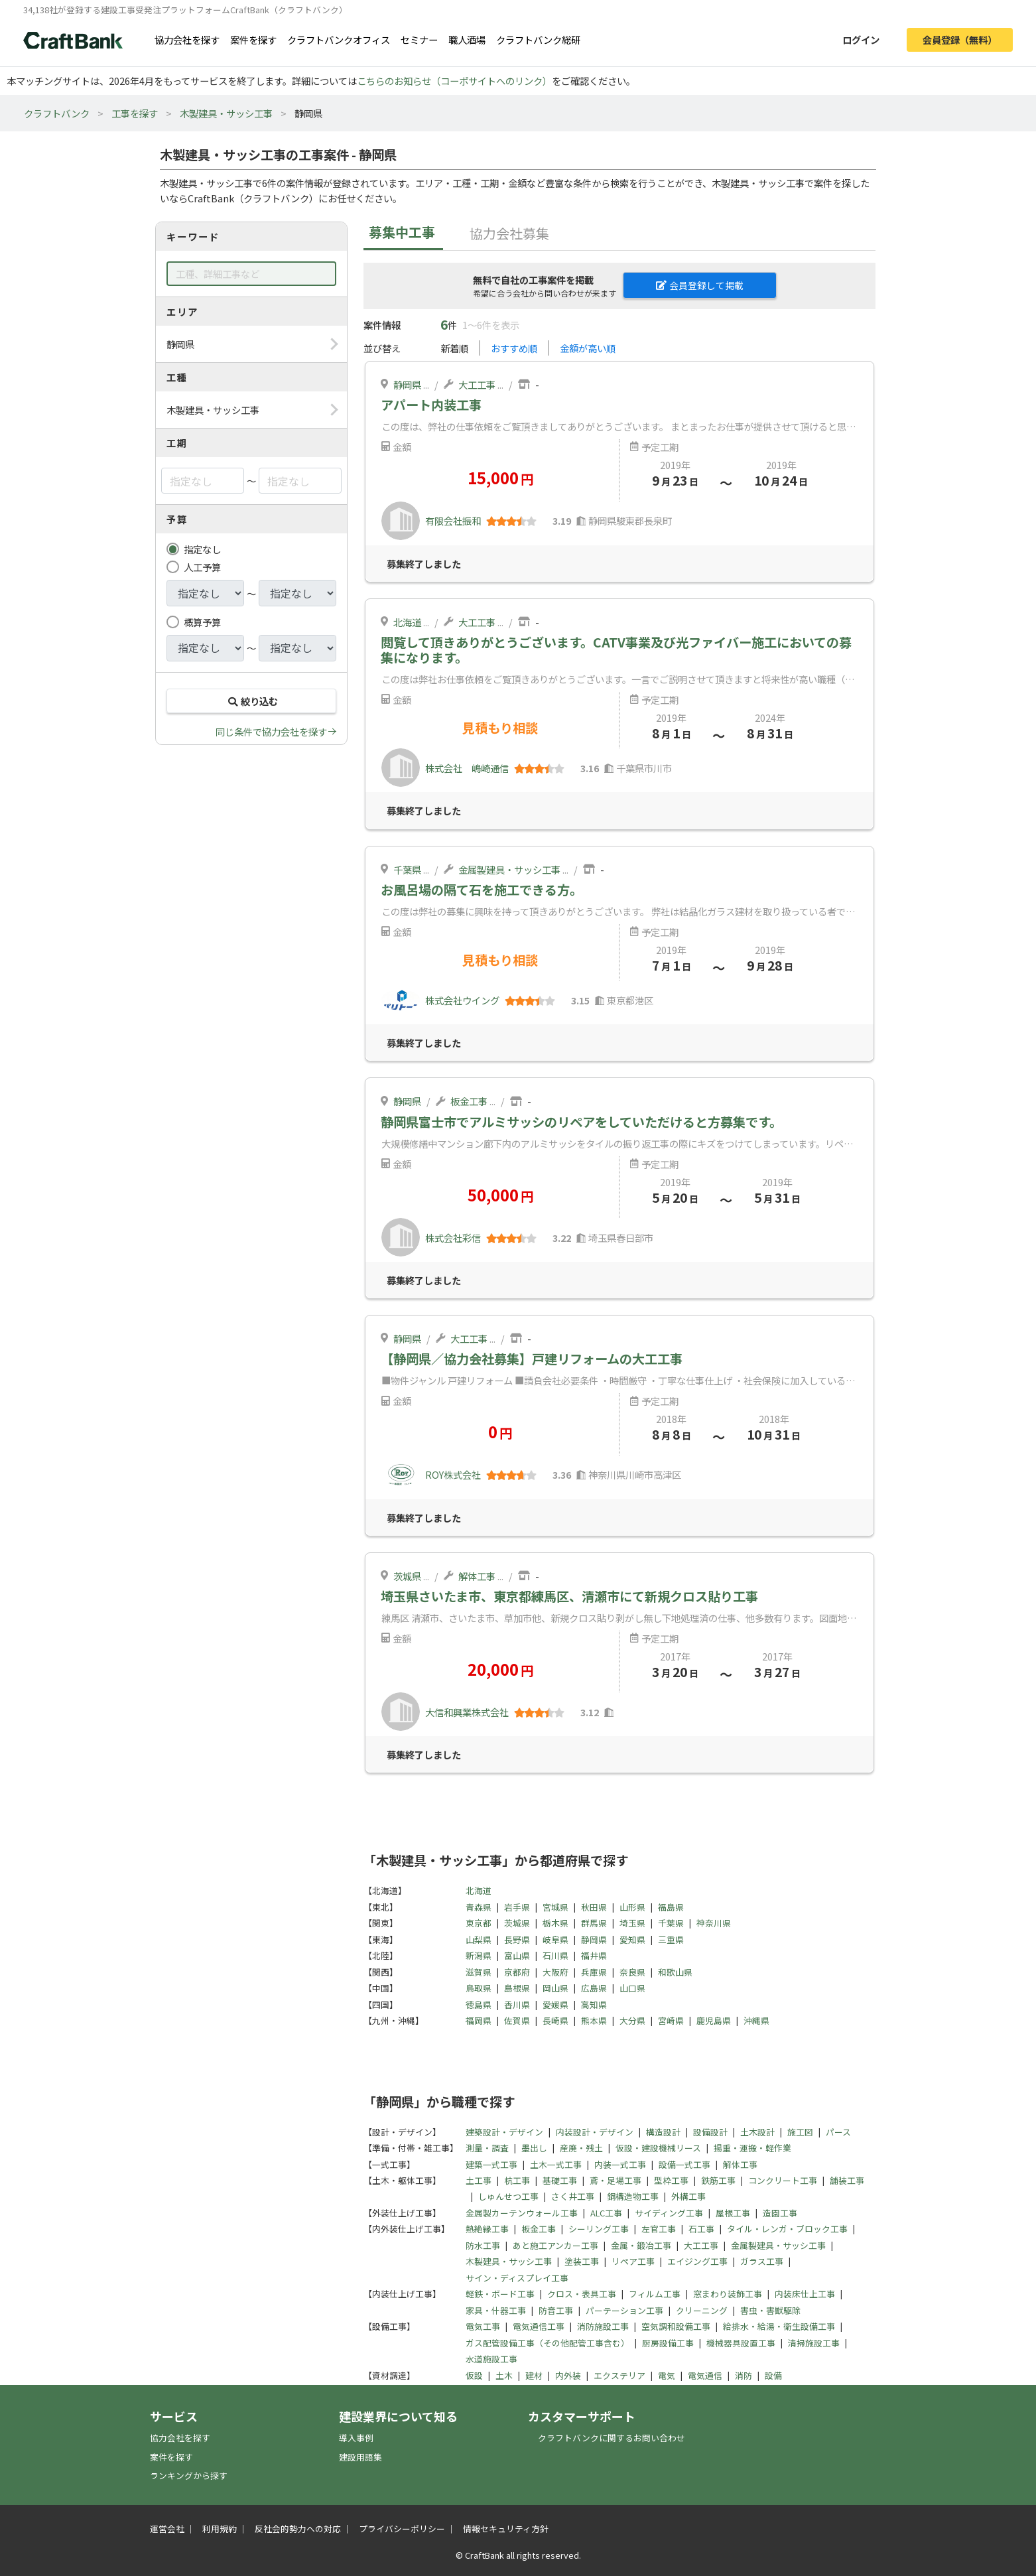  Describe the element at coordinates (188, 2475) in the screenshot. I see `ランキングから探す` at that location.